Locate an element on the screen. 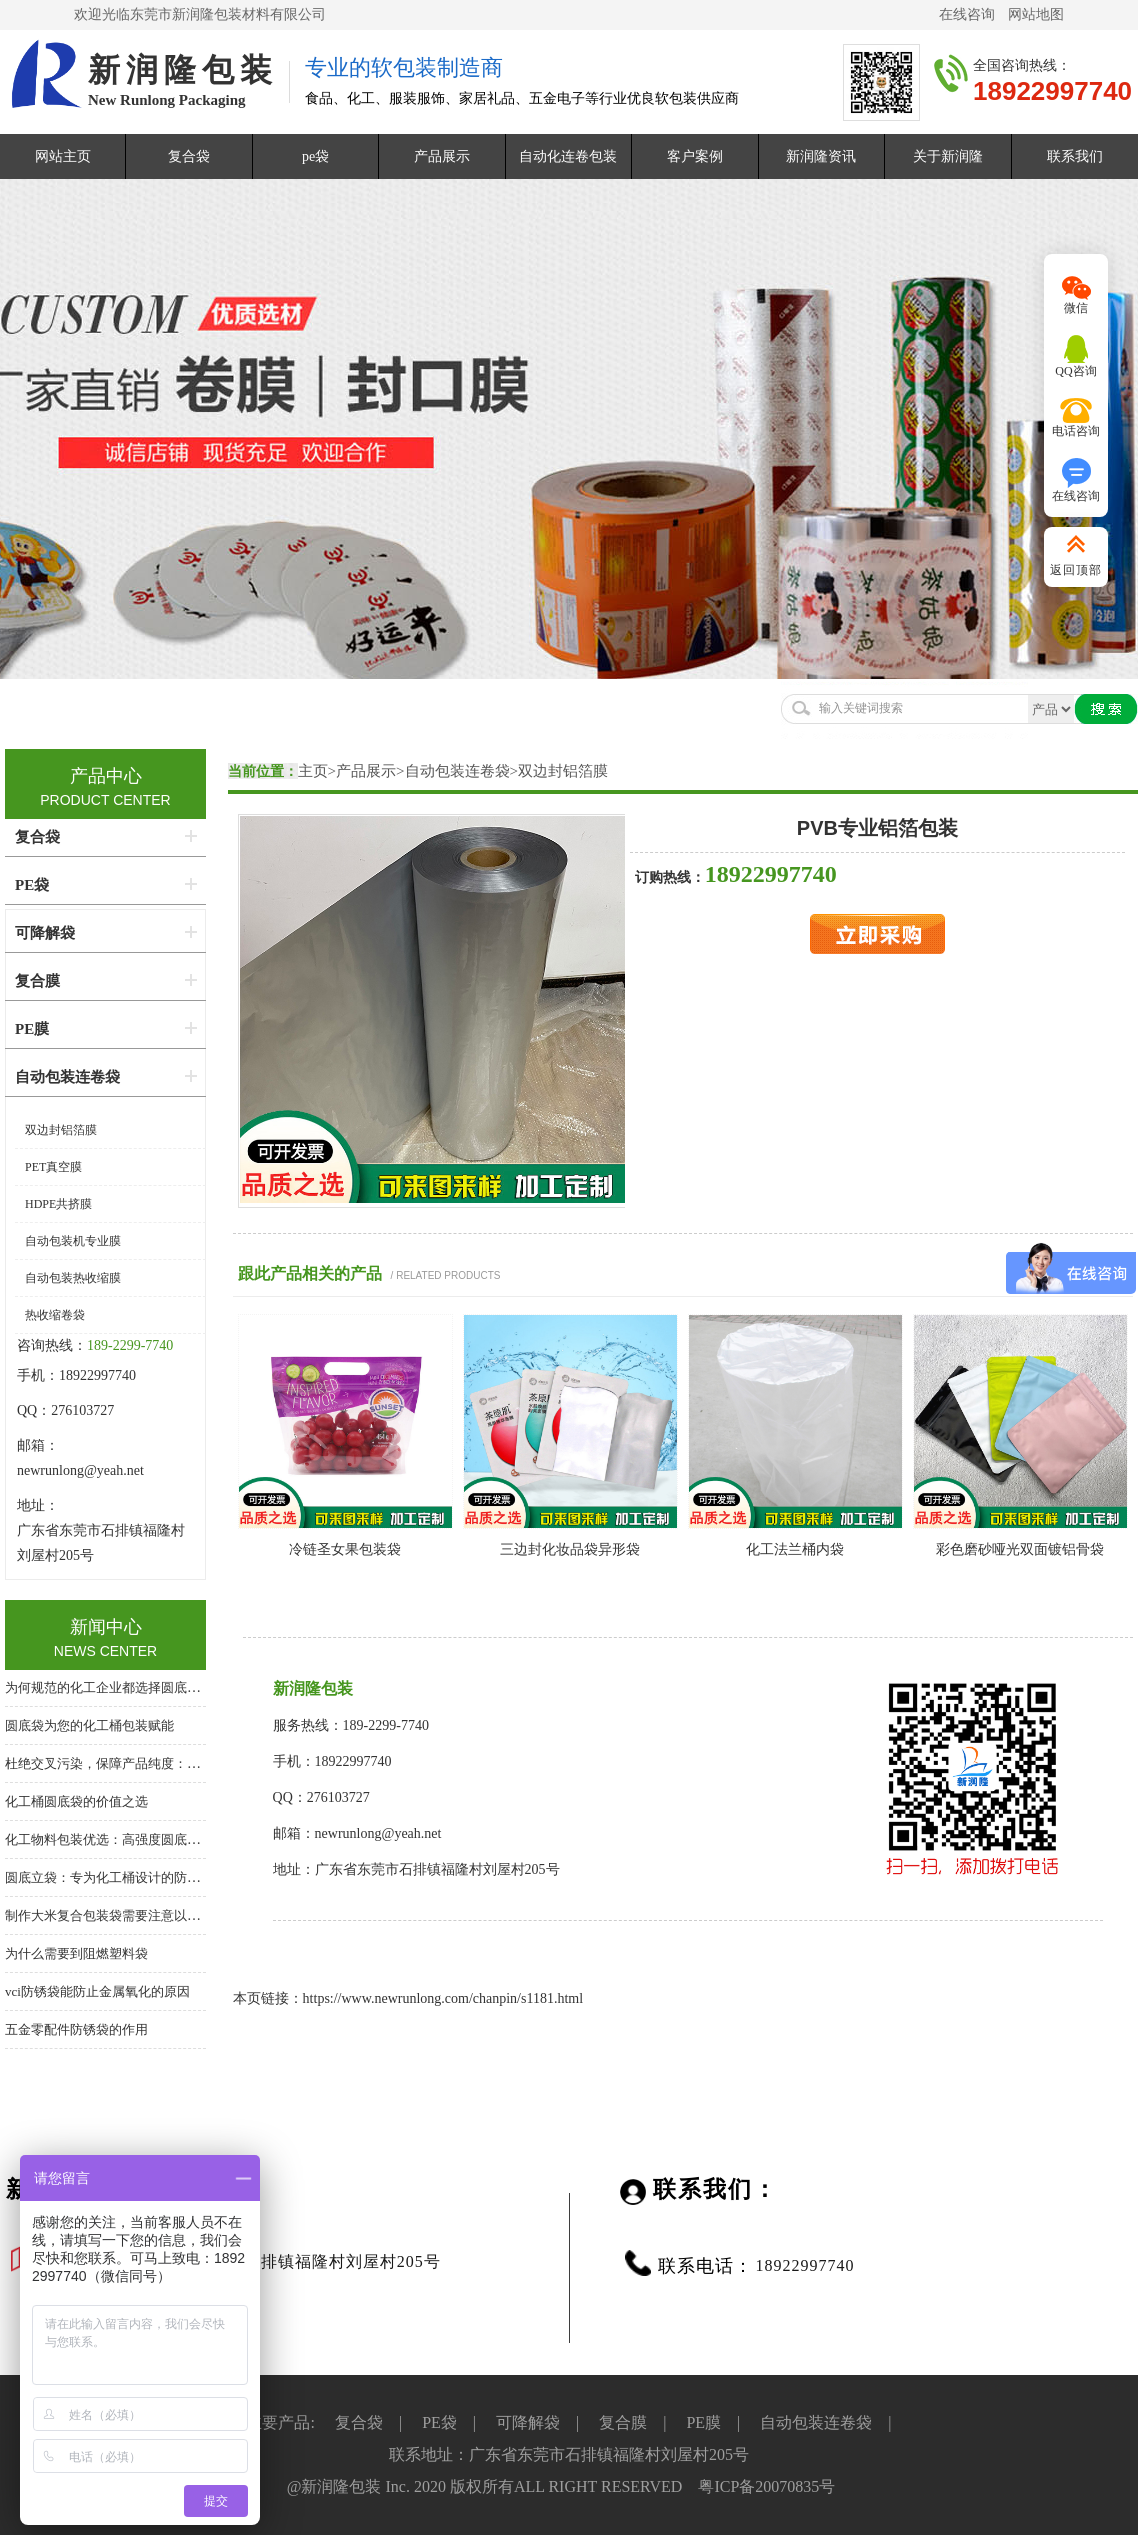 The image size is (1138, 2535). 三边封化妆品袋异形袋 is located at coordinates (570, 1549).